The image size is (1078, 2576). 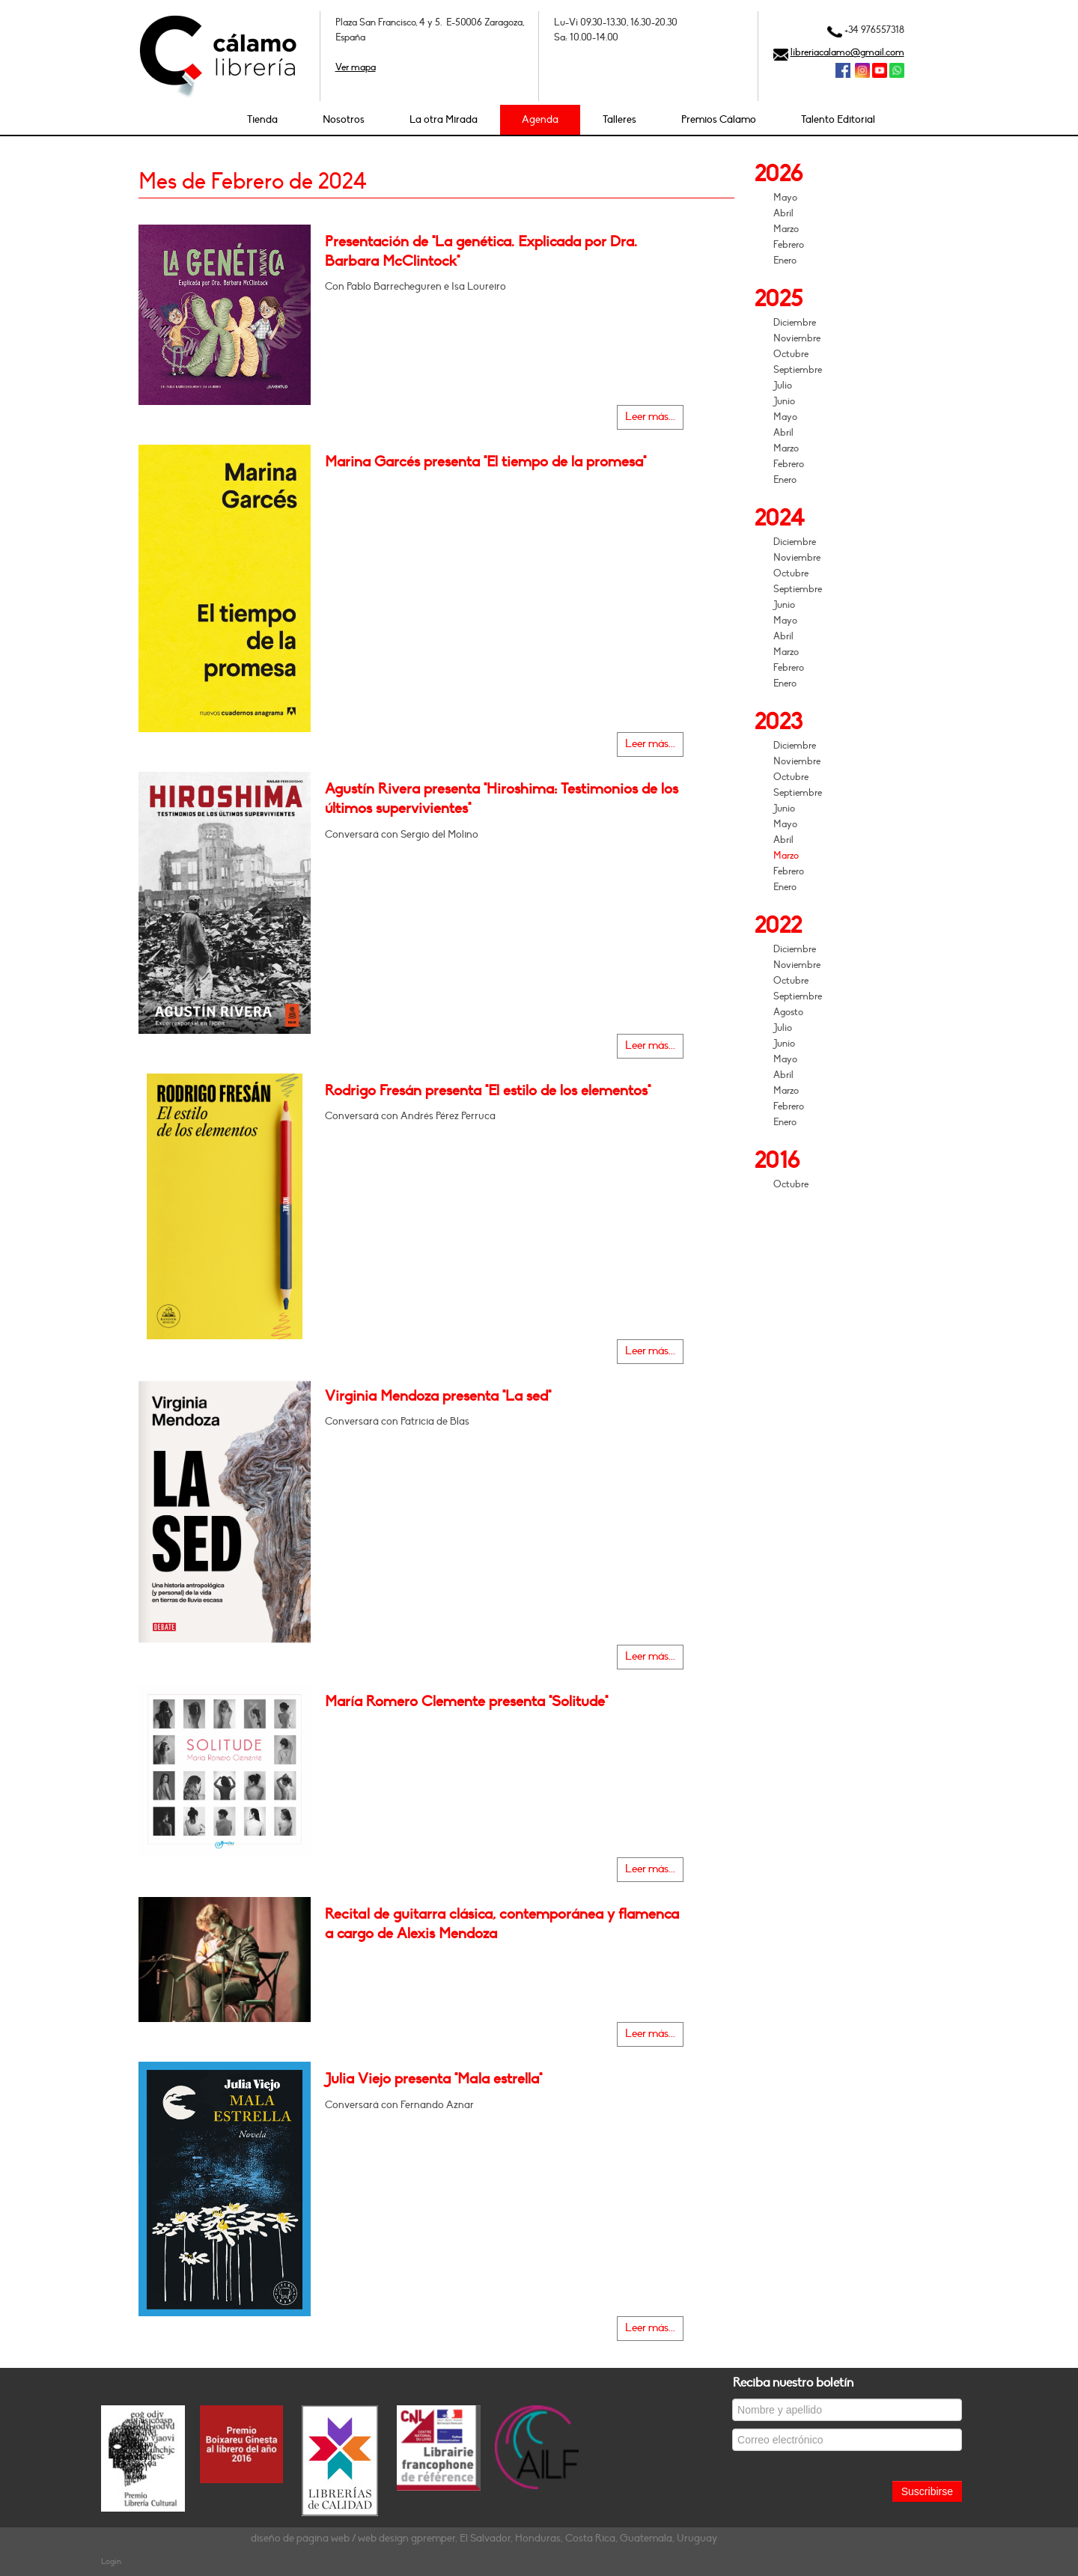 I want to click on Agenda, so click(x=540, y=119).